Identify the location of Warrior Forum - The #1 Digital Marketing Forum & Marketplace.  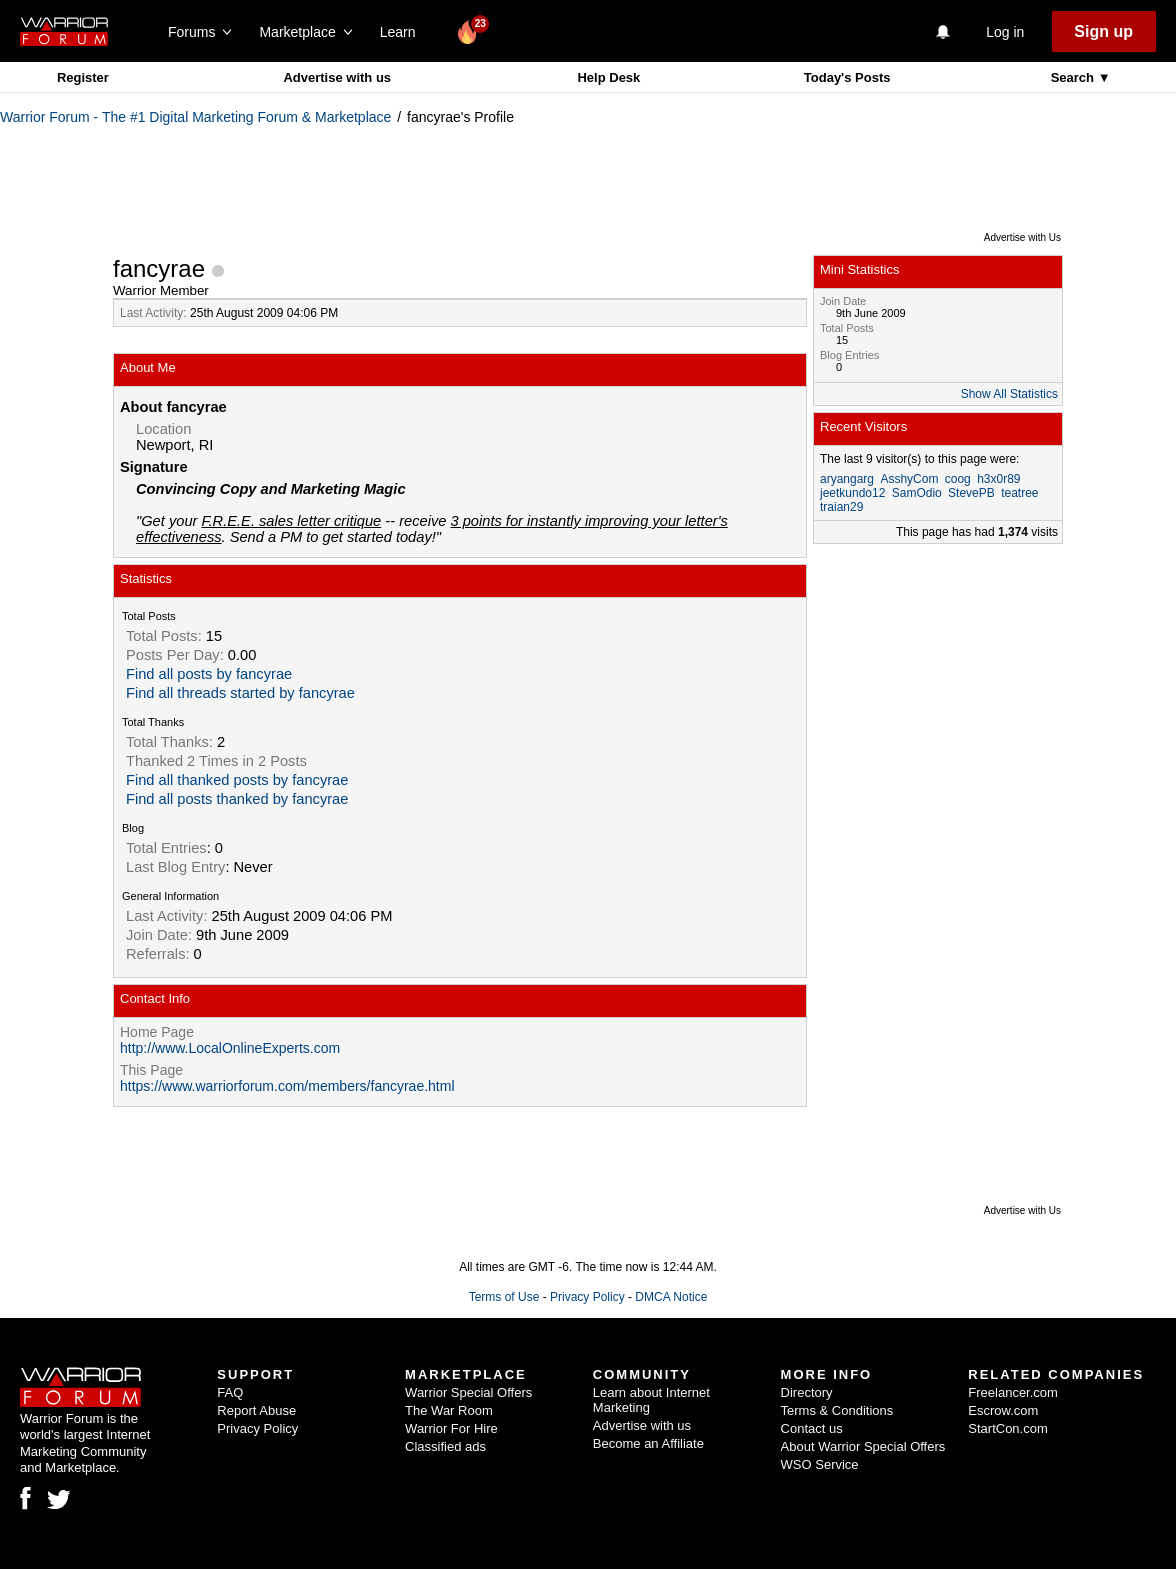
(195, 117).